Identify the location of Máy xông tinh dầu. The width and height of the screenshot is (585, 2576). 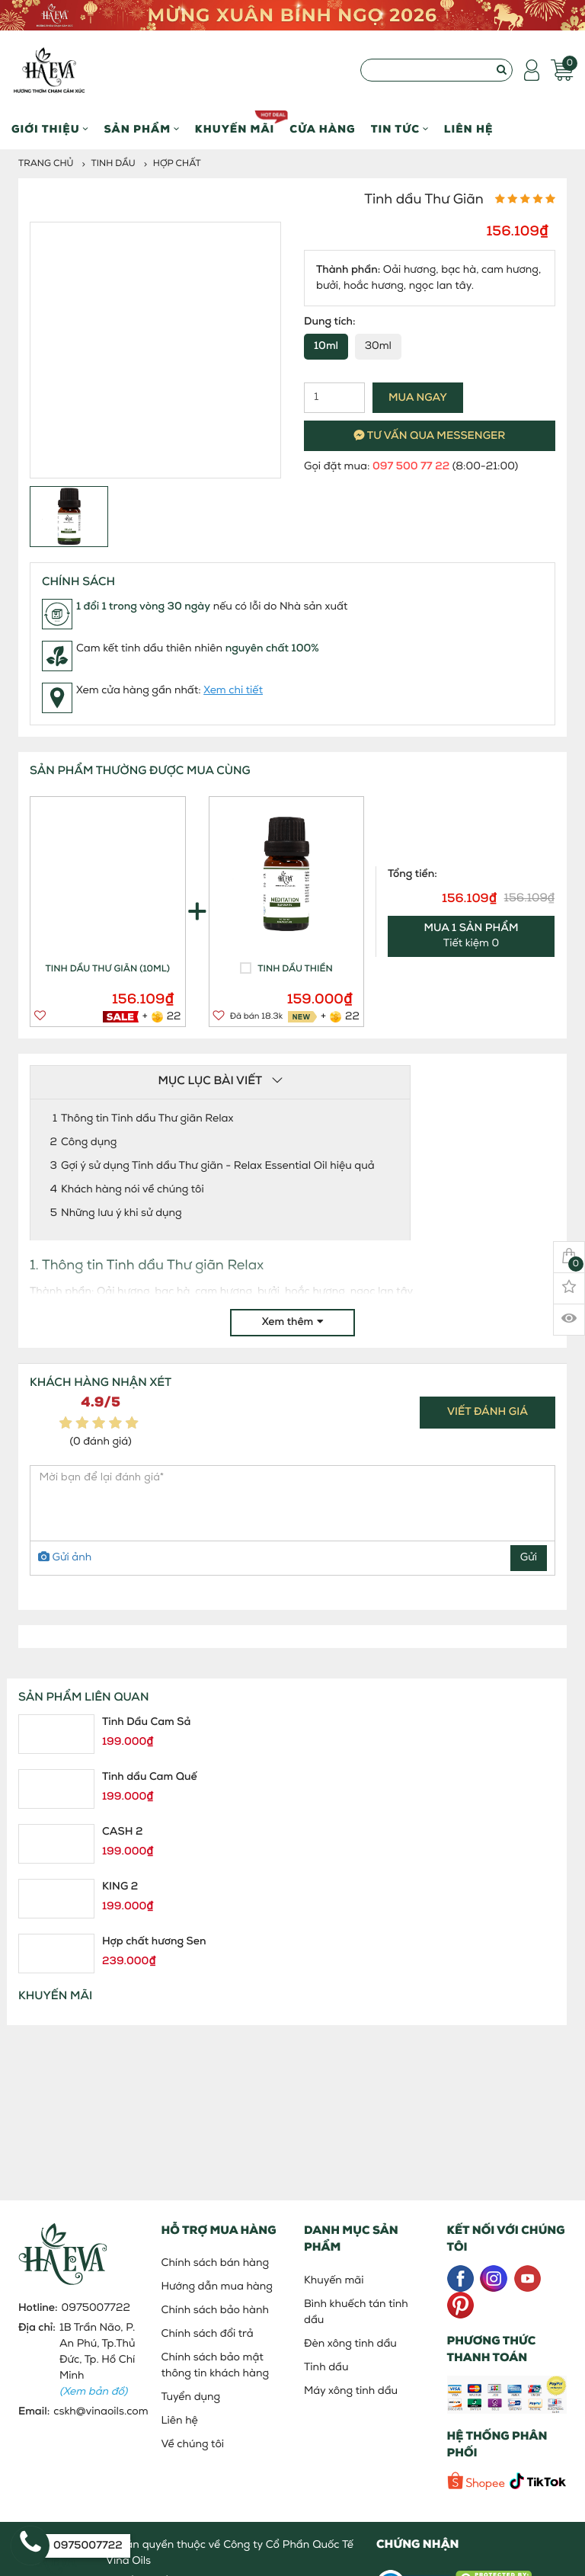
(351, 2391).